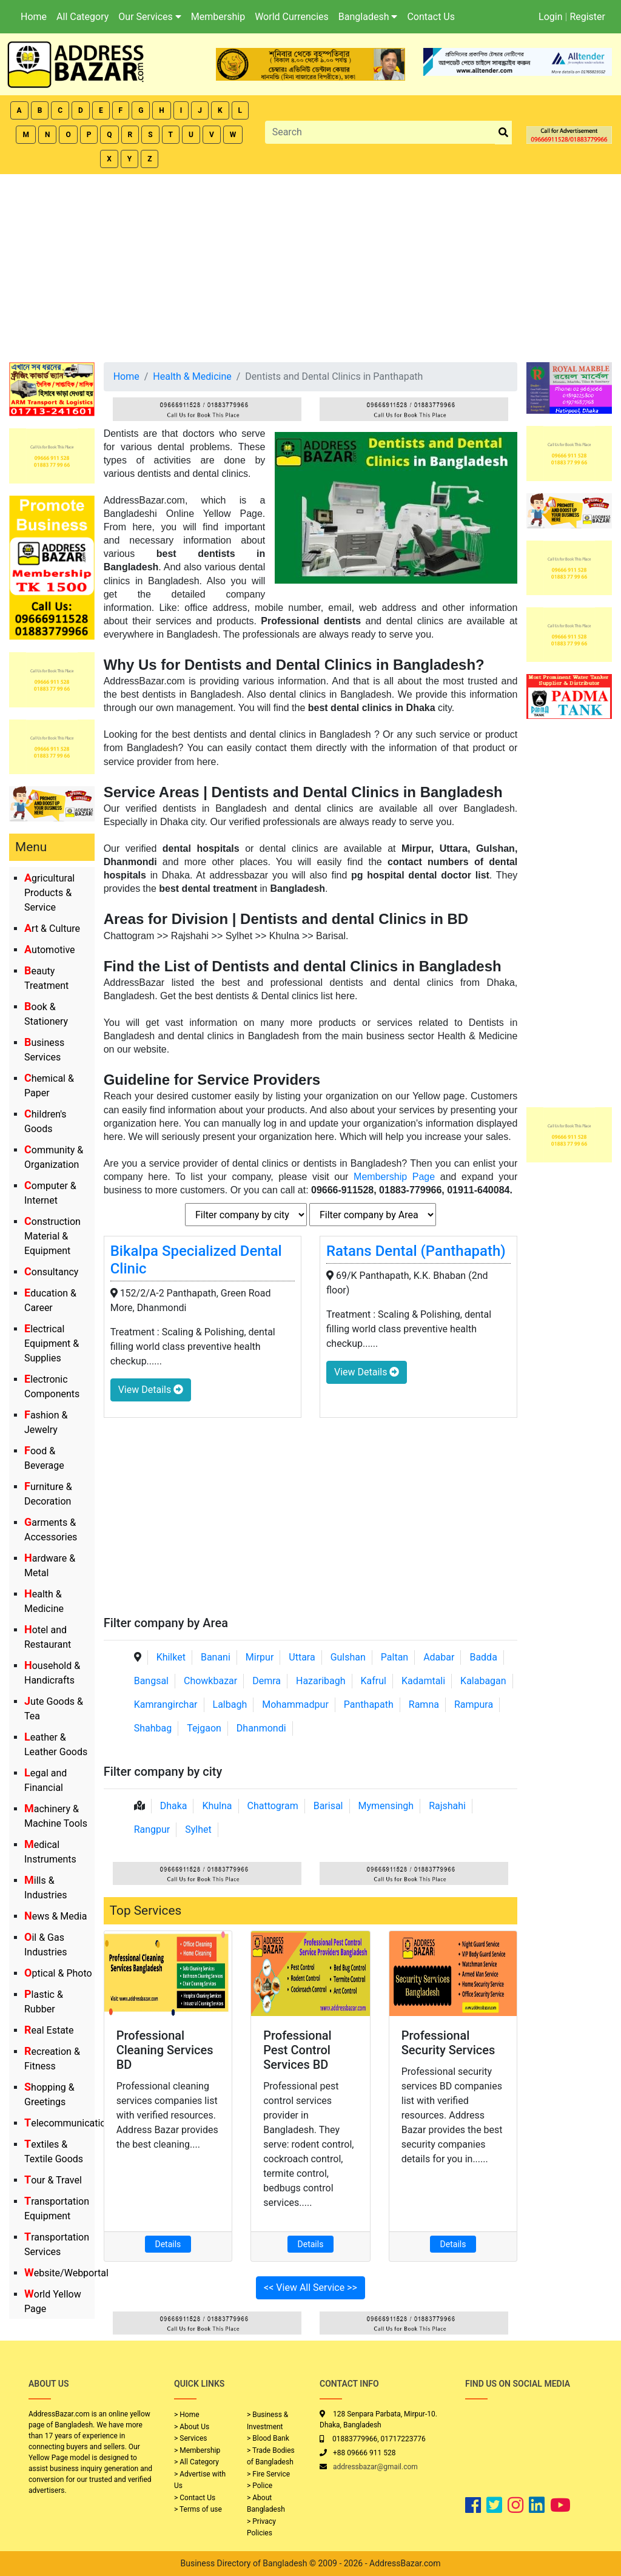  What do you see at coordinates (198, 2509) in the screenshot?
I see `> Terms of use` at bounding box center [198, 2509].